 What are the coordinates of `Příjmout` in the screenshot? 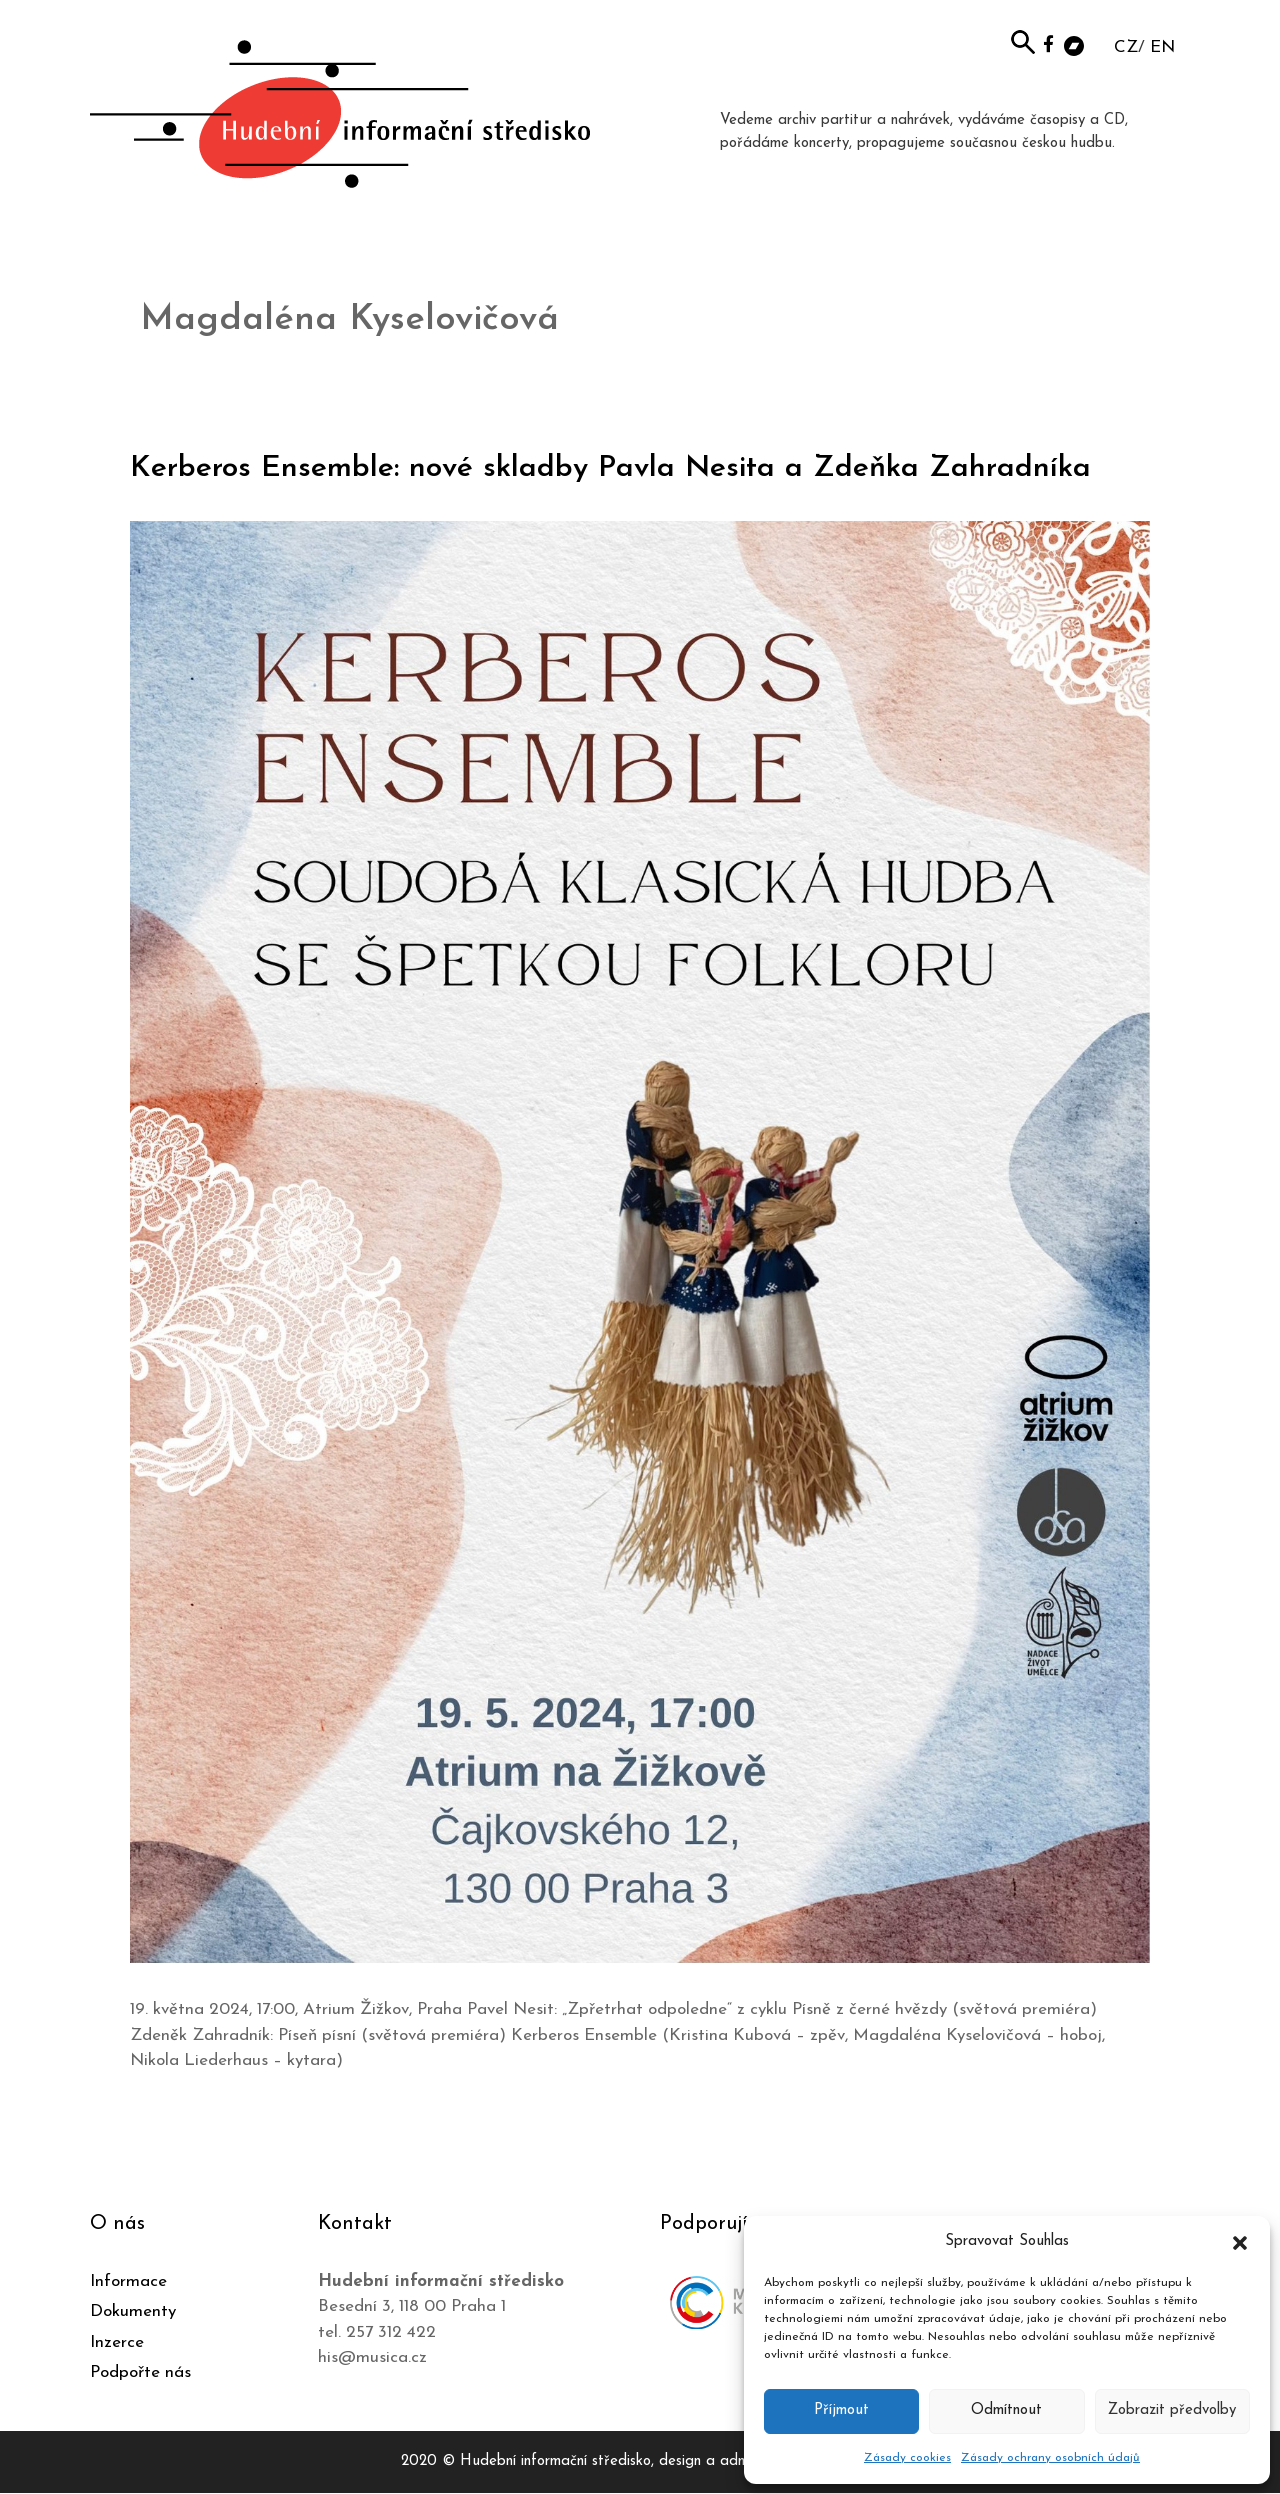 It's located at (841, 2410).